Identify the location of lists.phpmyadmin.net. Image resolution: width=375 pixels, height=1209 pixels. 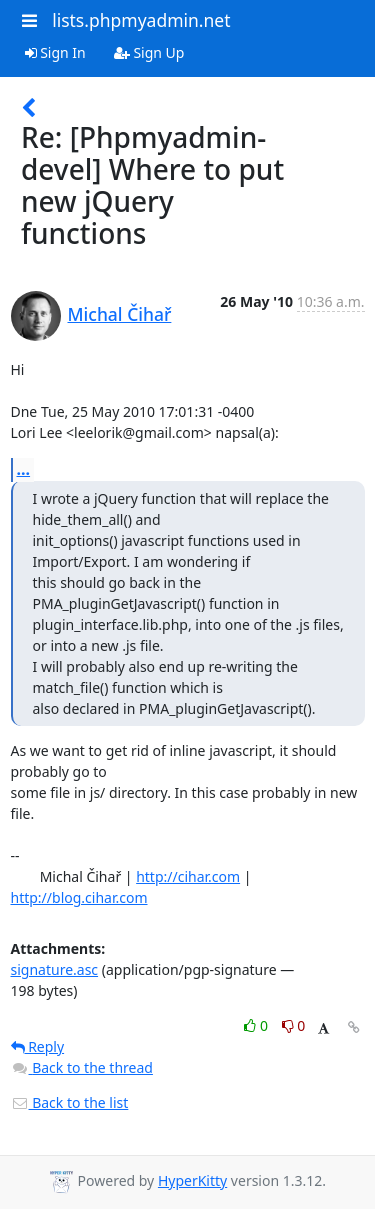
(141, 20).